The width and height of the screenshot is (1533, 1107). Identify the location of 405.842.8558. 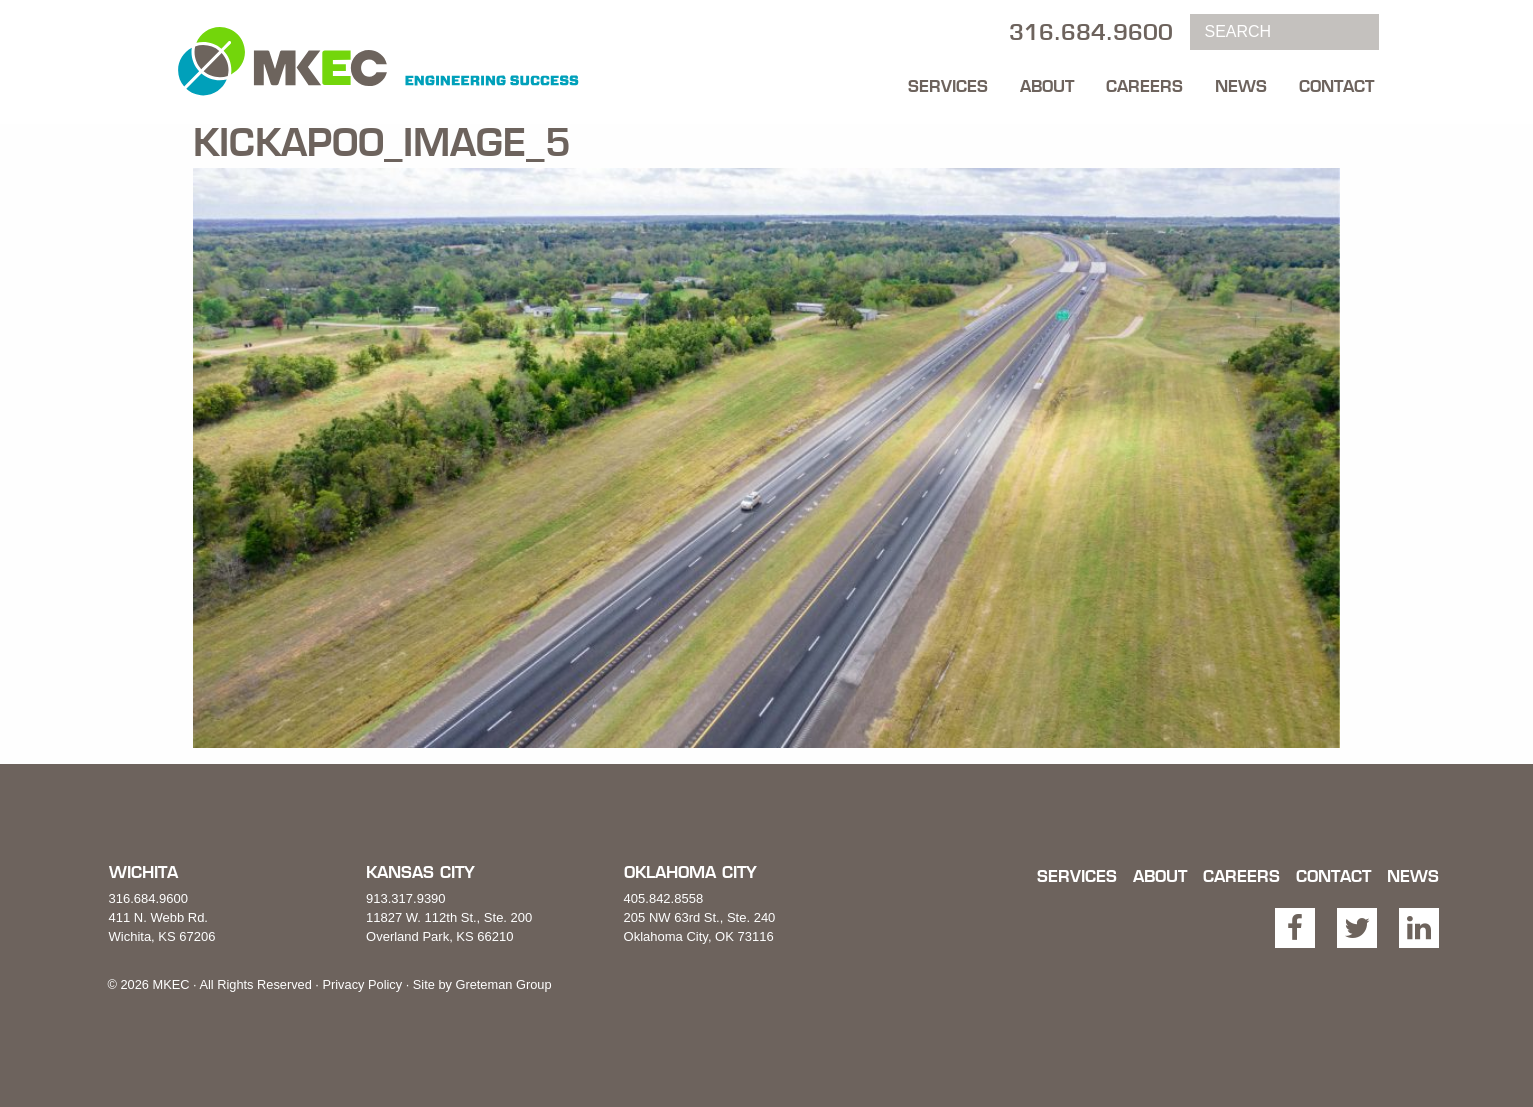
(664, 898).